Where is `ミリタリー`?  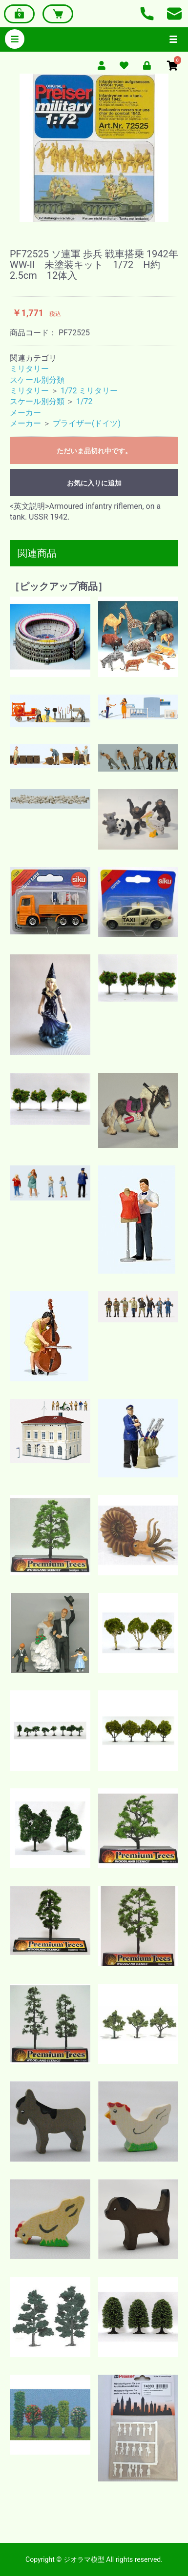 ミリタリー is located at coordinates (29, 368).